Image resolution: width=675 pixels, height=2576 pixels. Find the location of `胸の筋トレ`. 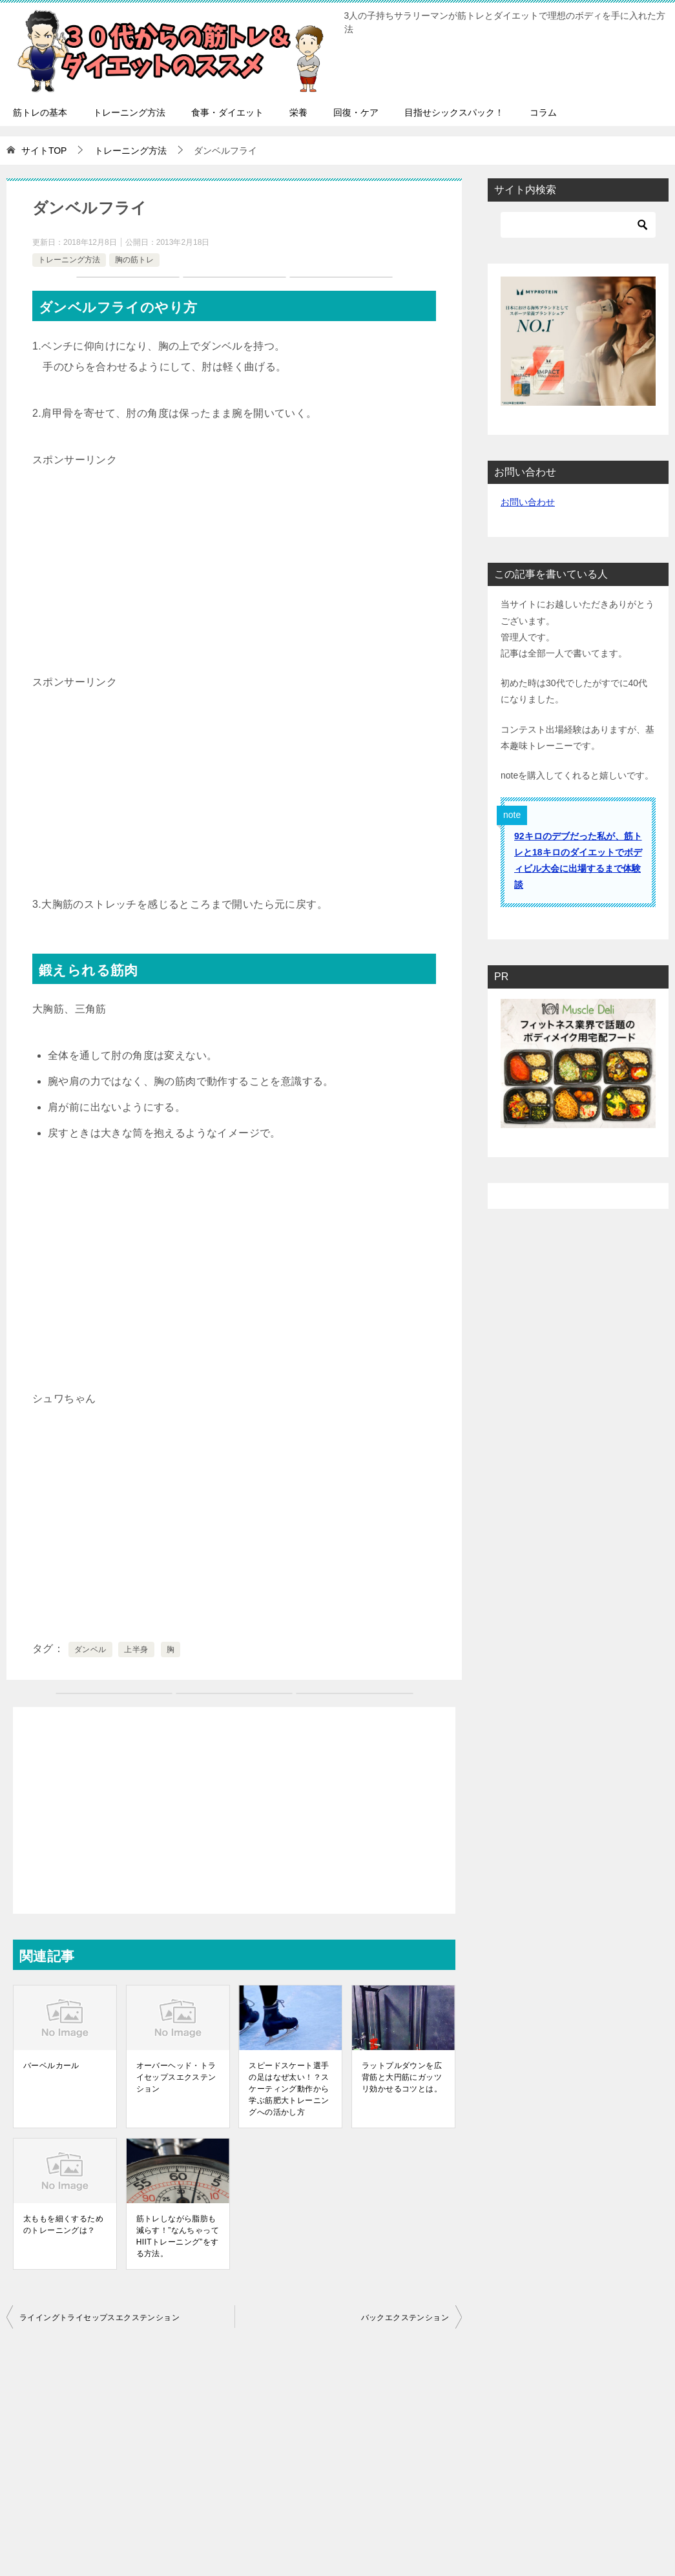

胸の筋トレ is located at coordinates (134, 259).